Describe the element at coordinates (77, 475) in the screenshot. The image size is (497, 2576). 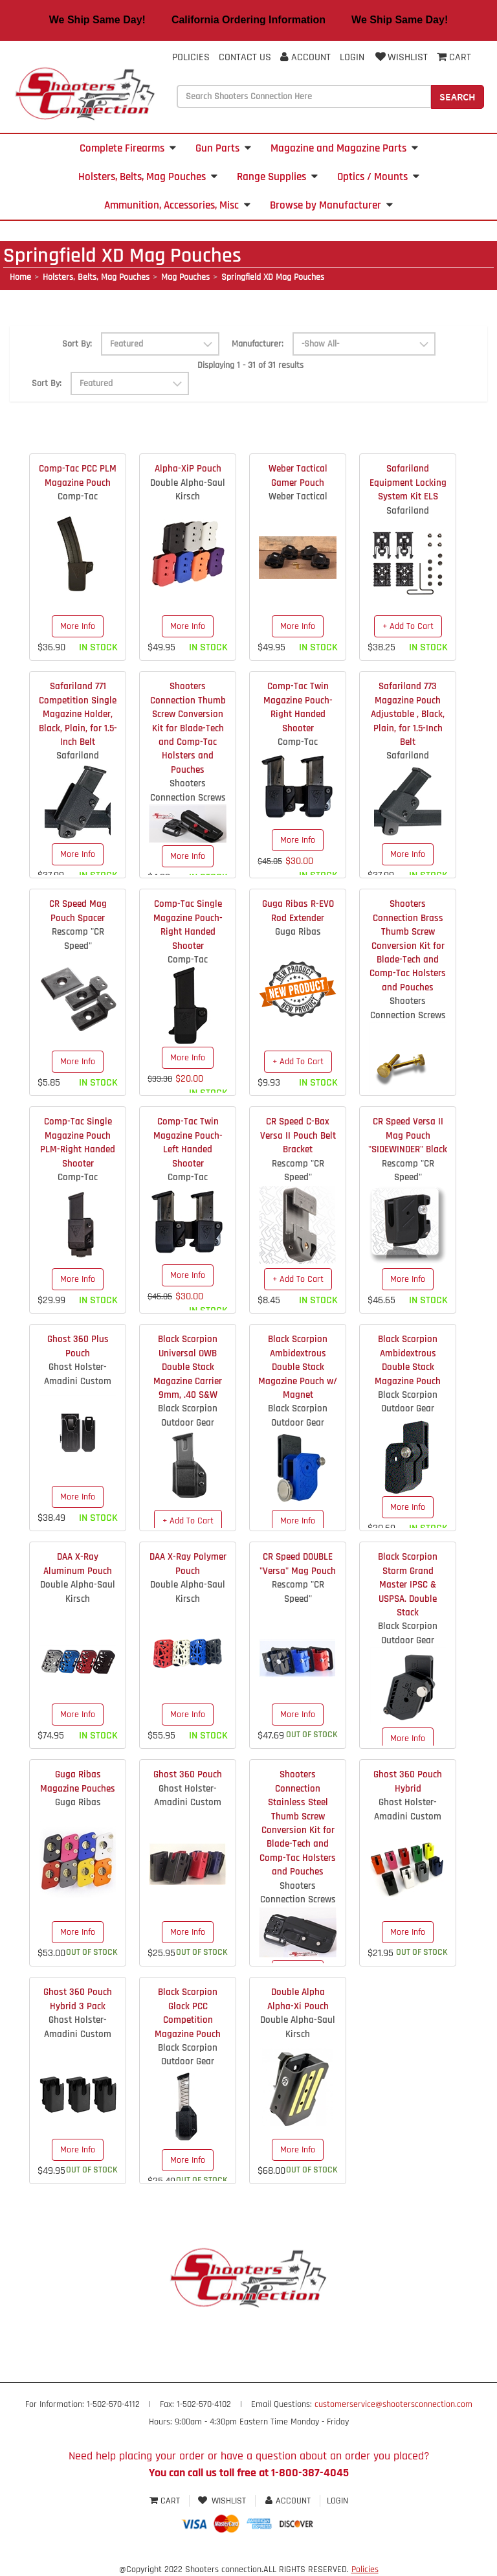
I see `Comp-Tac PCC PLM Magazine Pouch` at that location.